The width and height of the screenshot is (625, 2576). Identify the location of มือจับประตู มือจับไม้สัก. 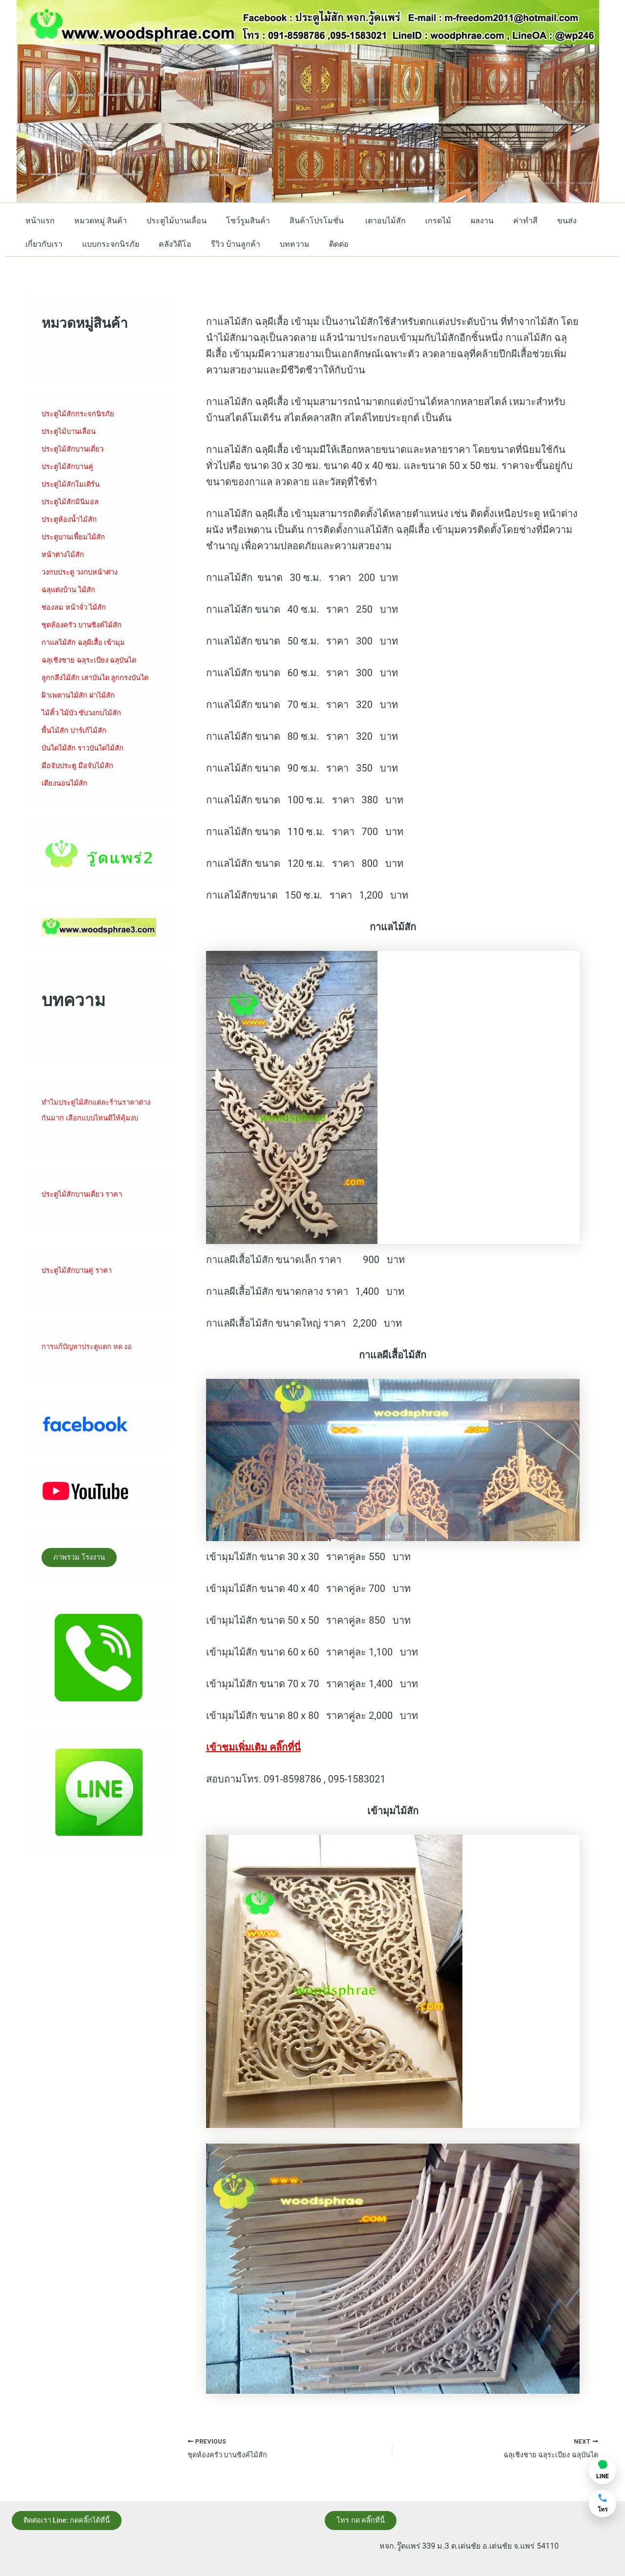
(81, 777).